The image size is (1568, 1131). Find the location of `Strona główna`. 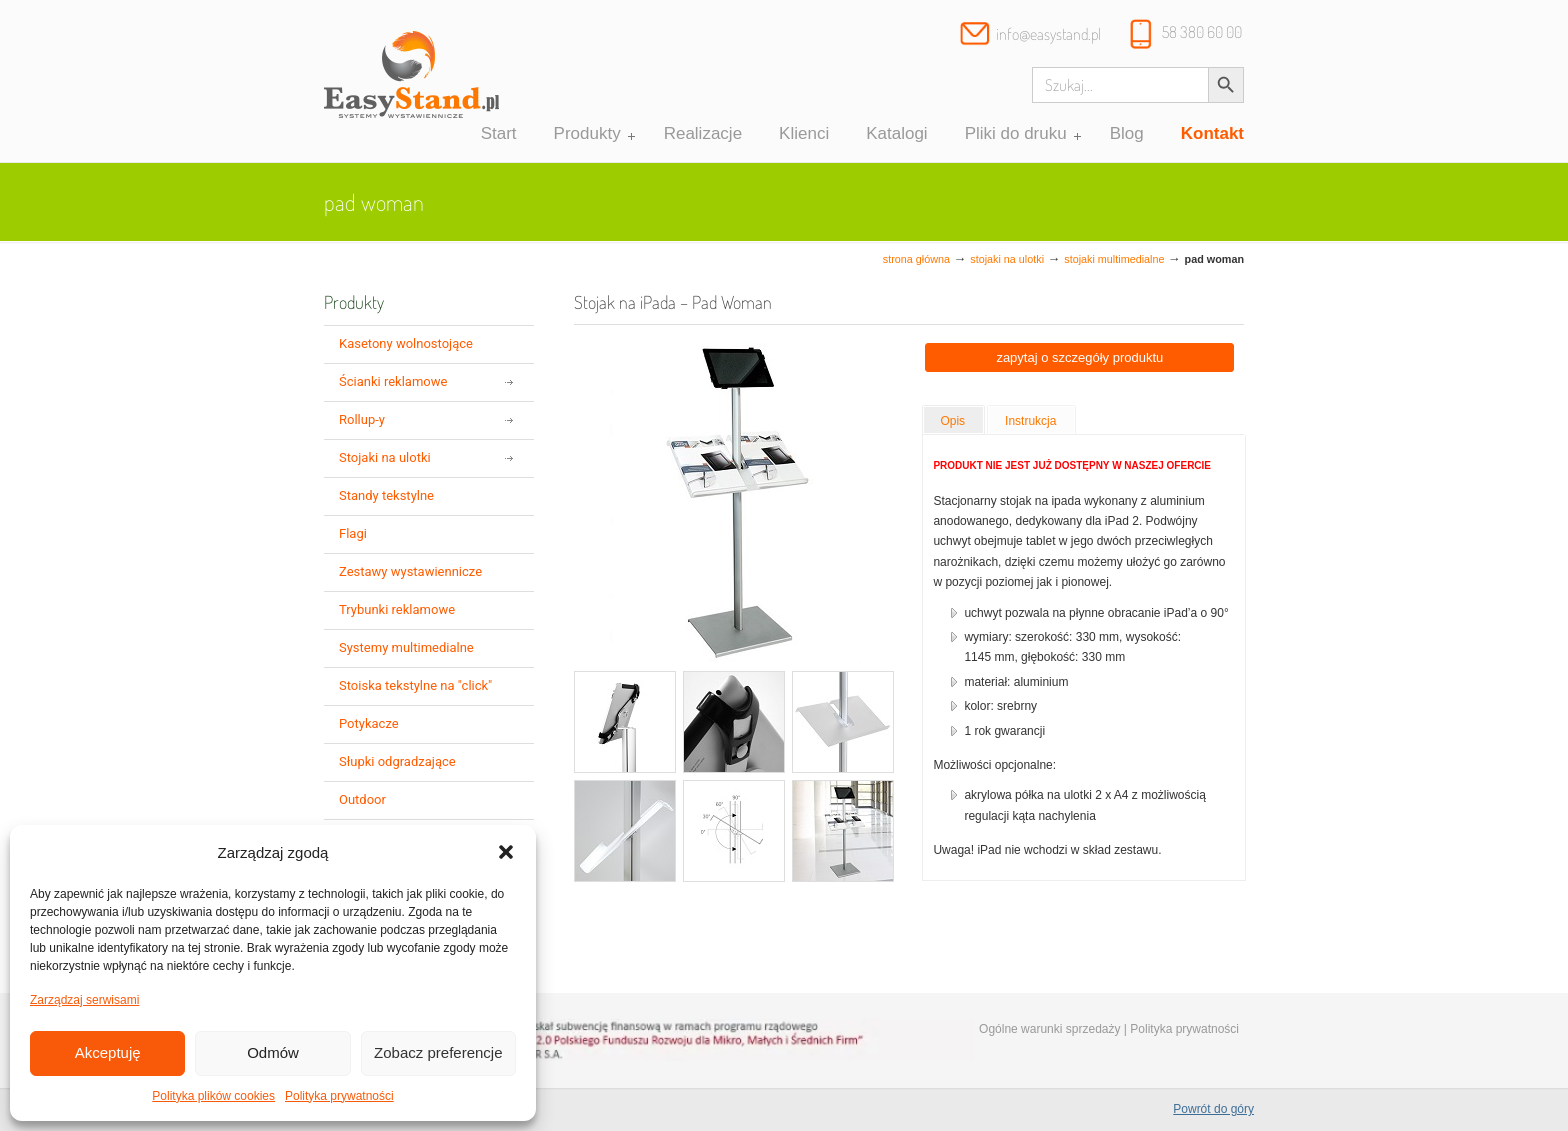

Strona główna is located at coordinates (916, 259).